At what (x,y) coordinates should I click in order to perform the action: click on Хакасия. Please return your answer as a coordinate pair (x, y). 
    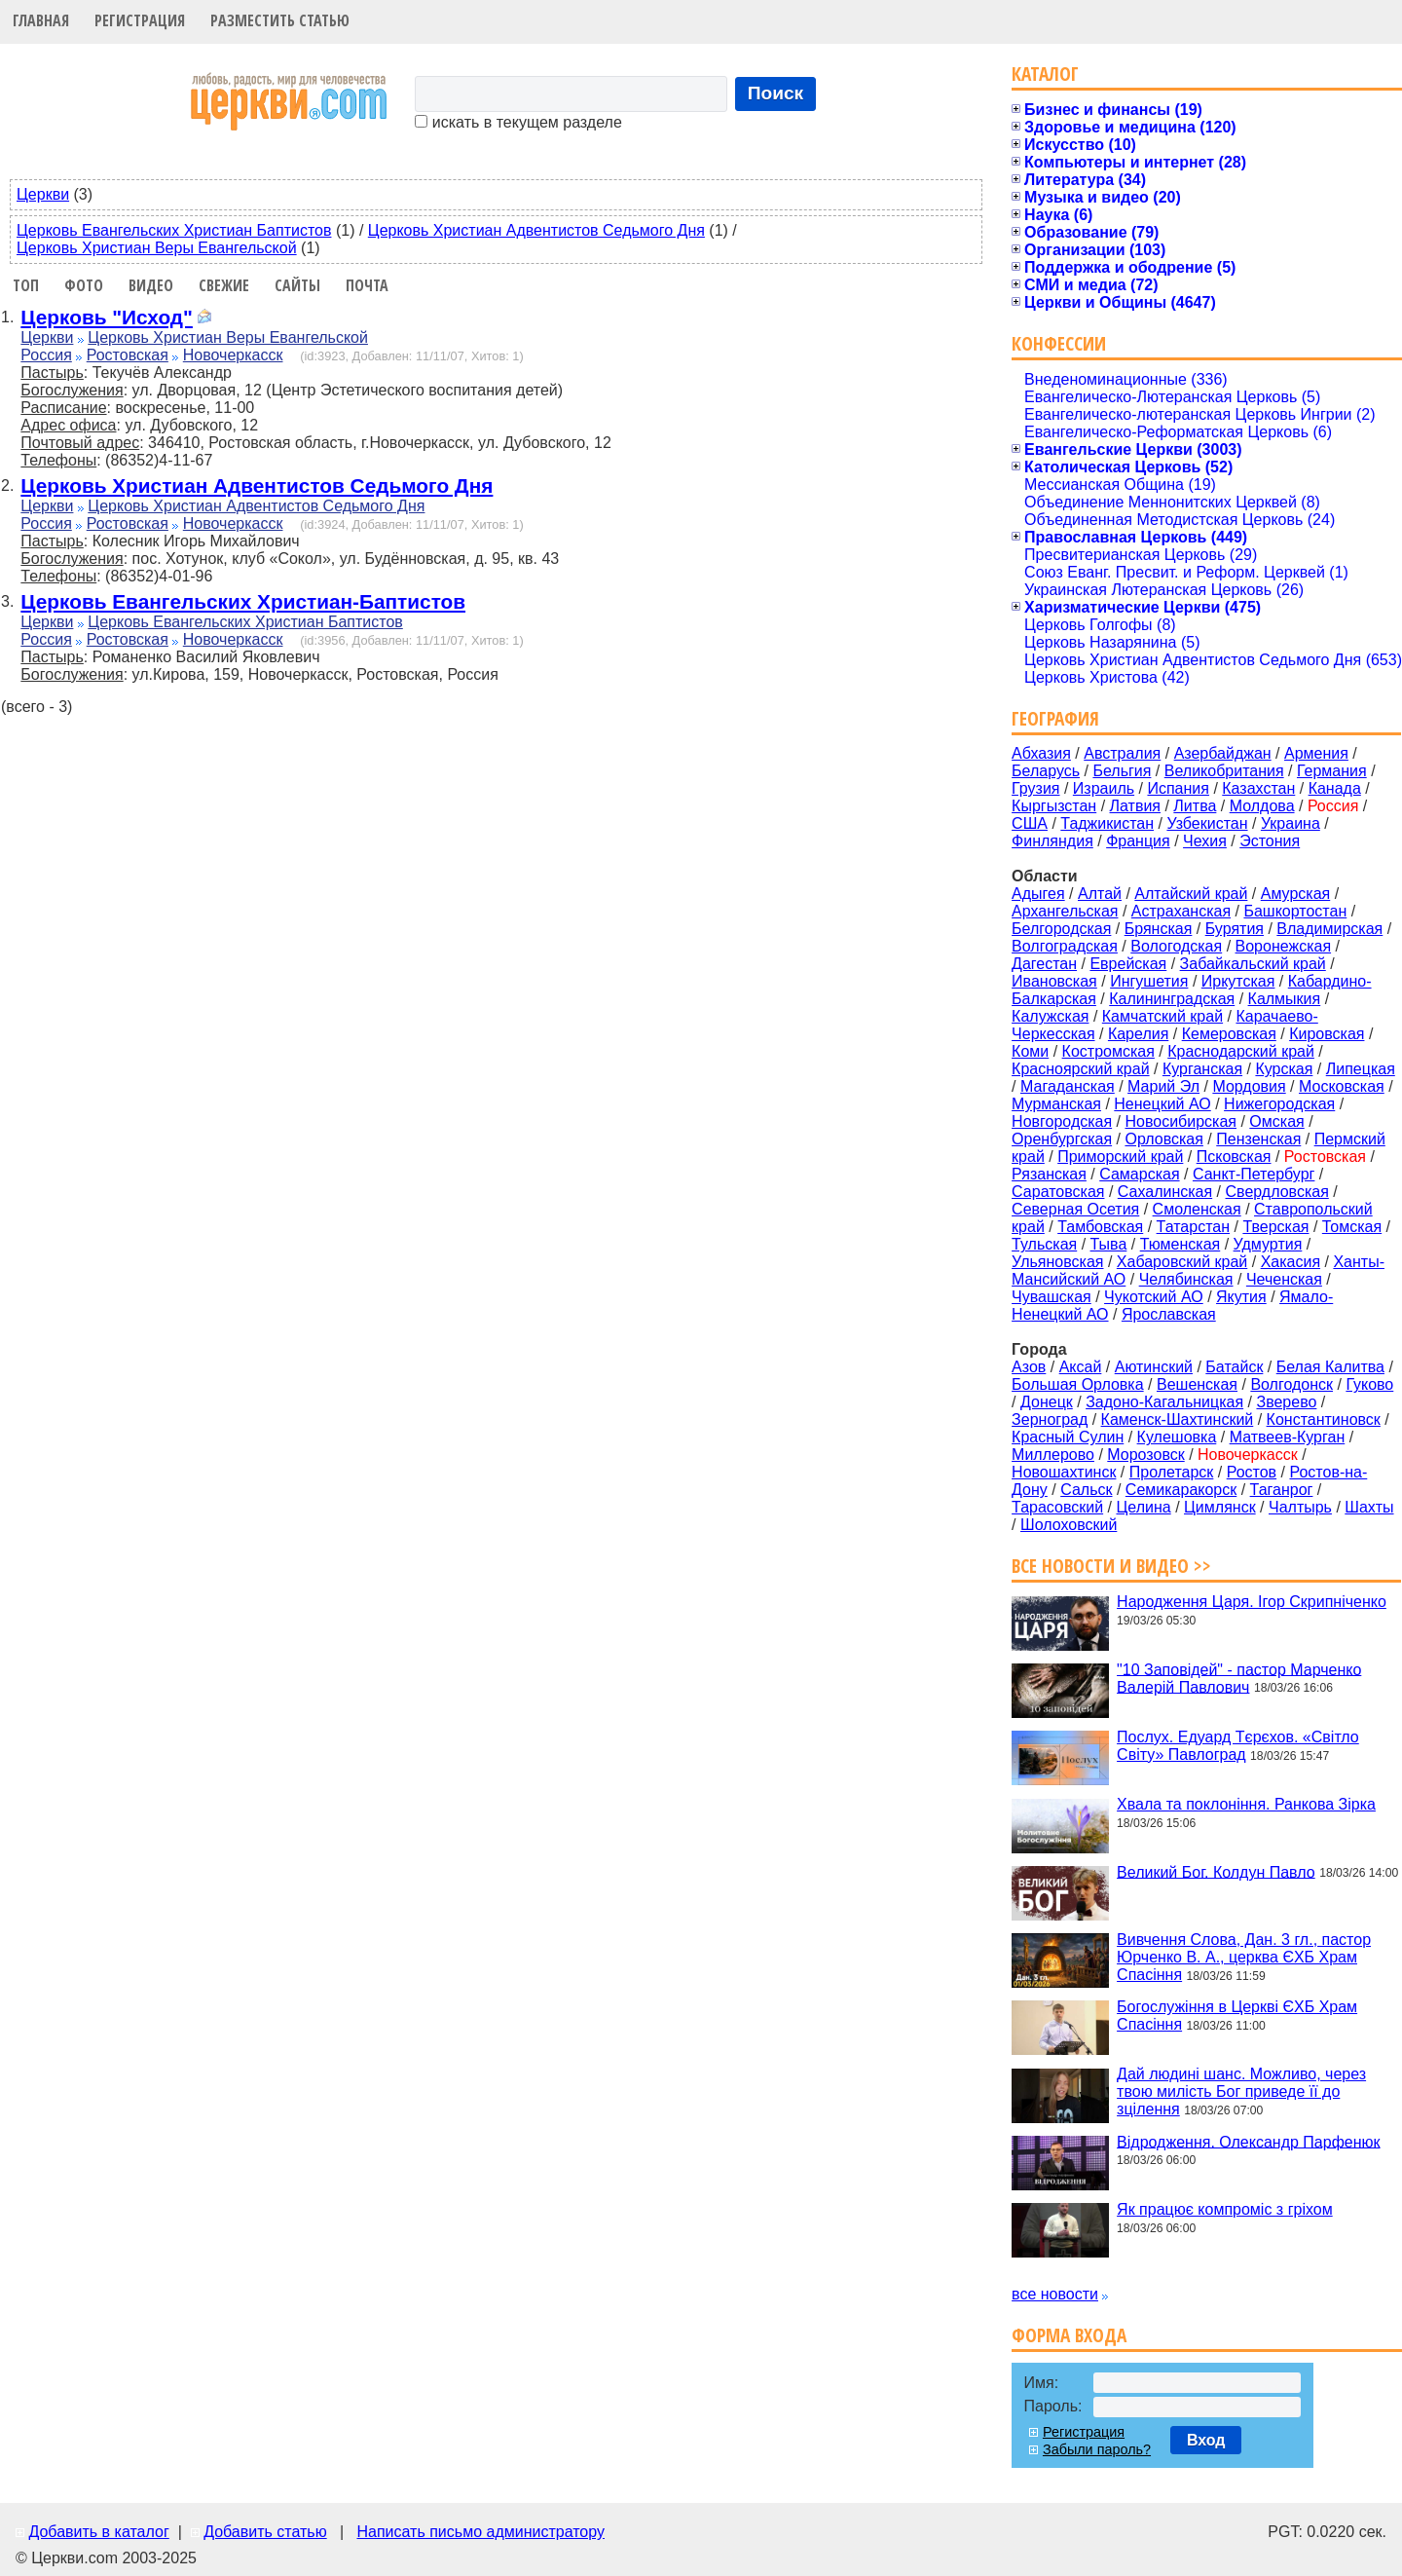
    Looking at the image, I should click on (1290, 1261).